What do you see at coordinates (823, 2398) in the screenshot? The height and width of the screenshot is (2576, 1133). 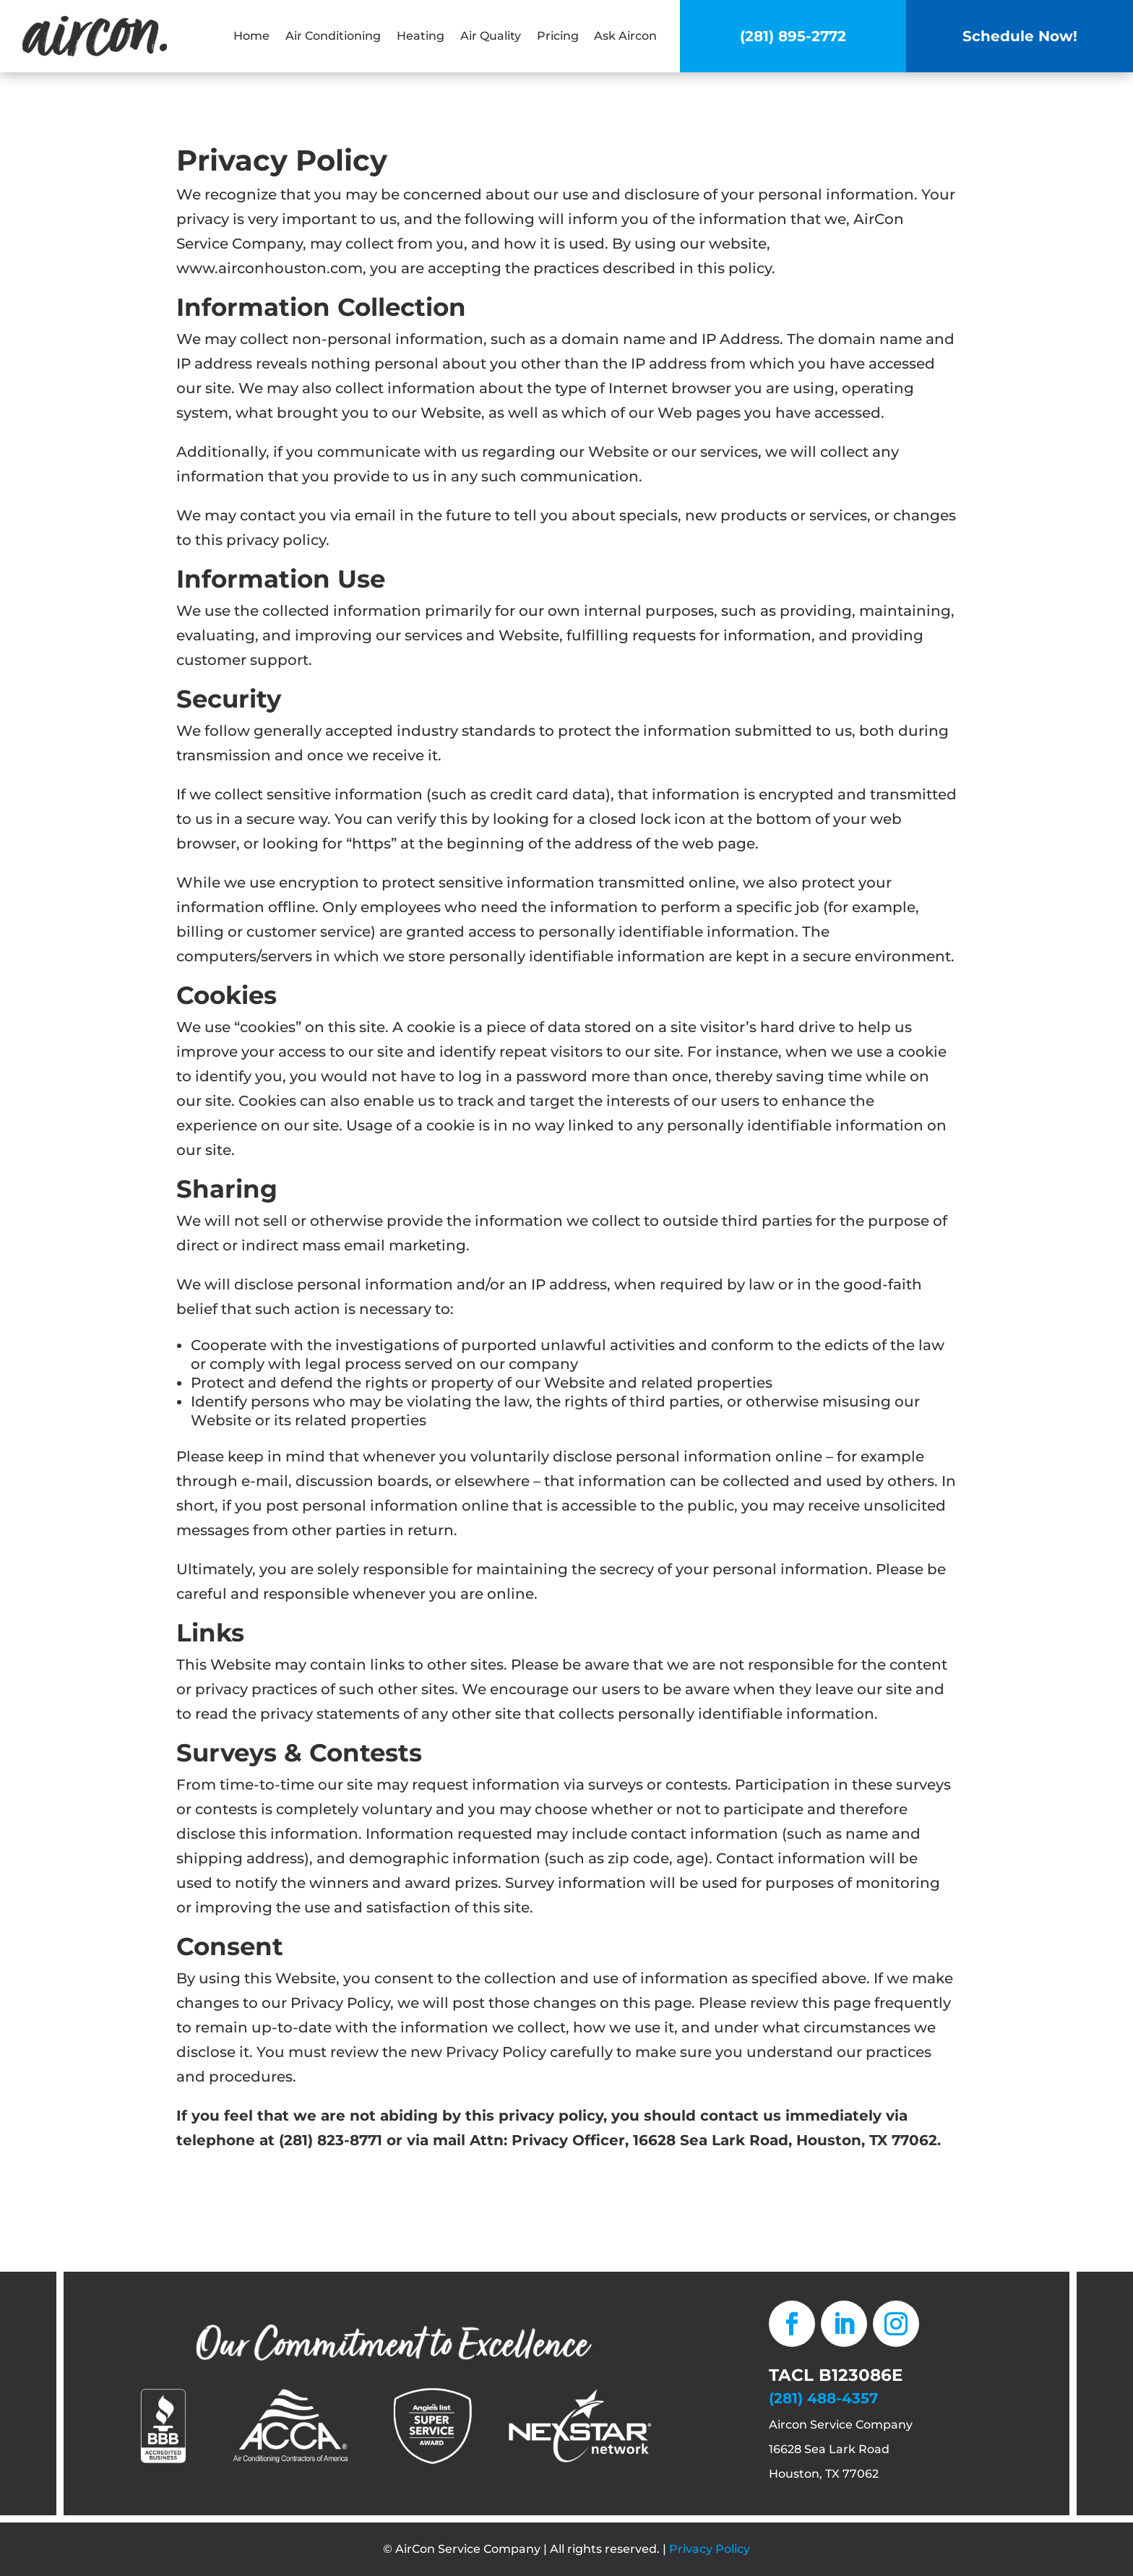 I see `(281) 488-4357` at bounding box center [823, 2398].